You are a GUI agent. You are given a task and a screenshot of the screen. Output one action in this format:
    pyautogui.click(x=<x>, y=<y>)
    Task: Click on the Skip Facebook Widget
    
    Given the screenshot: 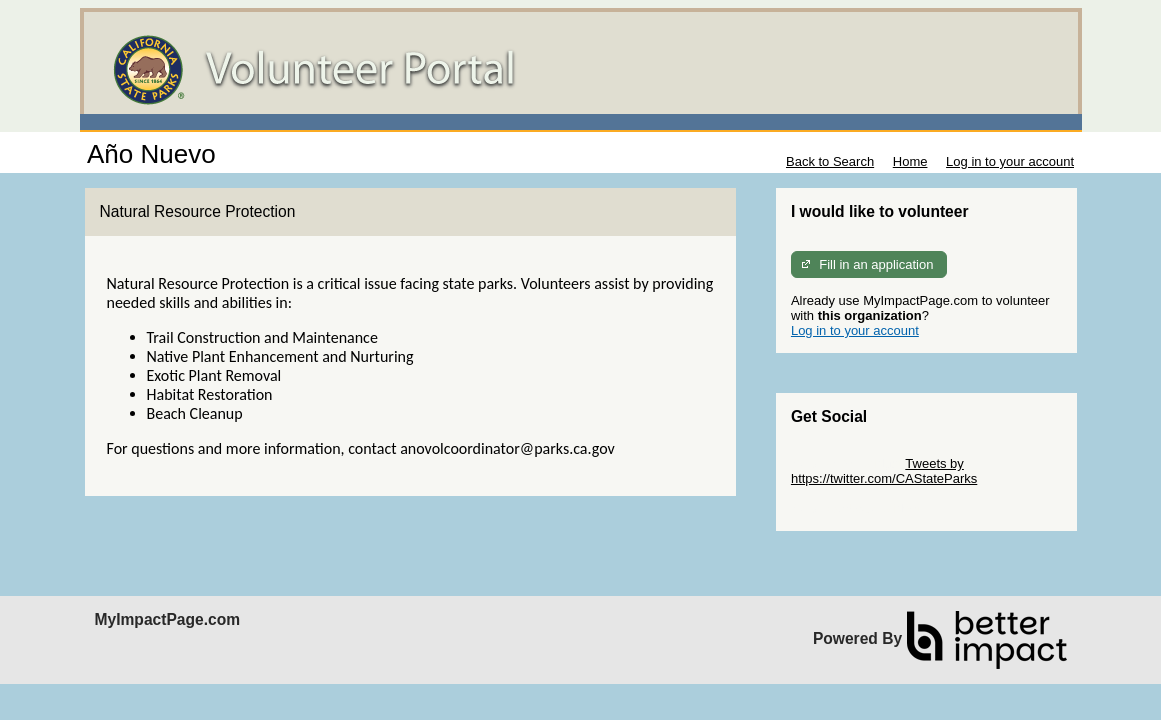 What is the action you would take?
    pyautogui.click(x=856, y=508)
    